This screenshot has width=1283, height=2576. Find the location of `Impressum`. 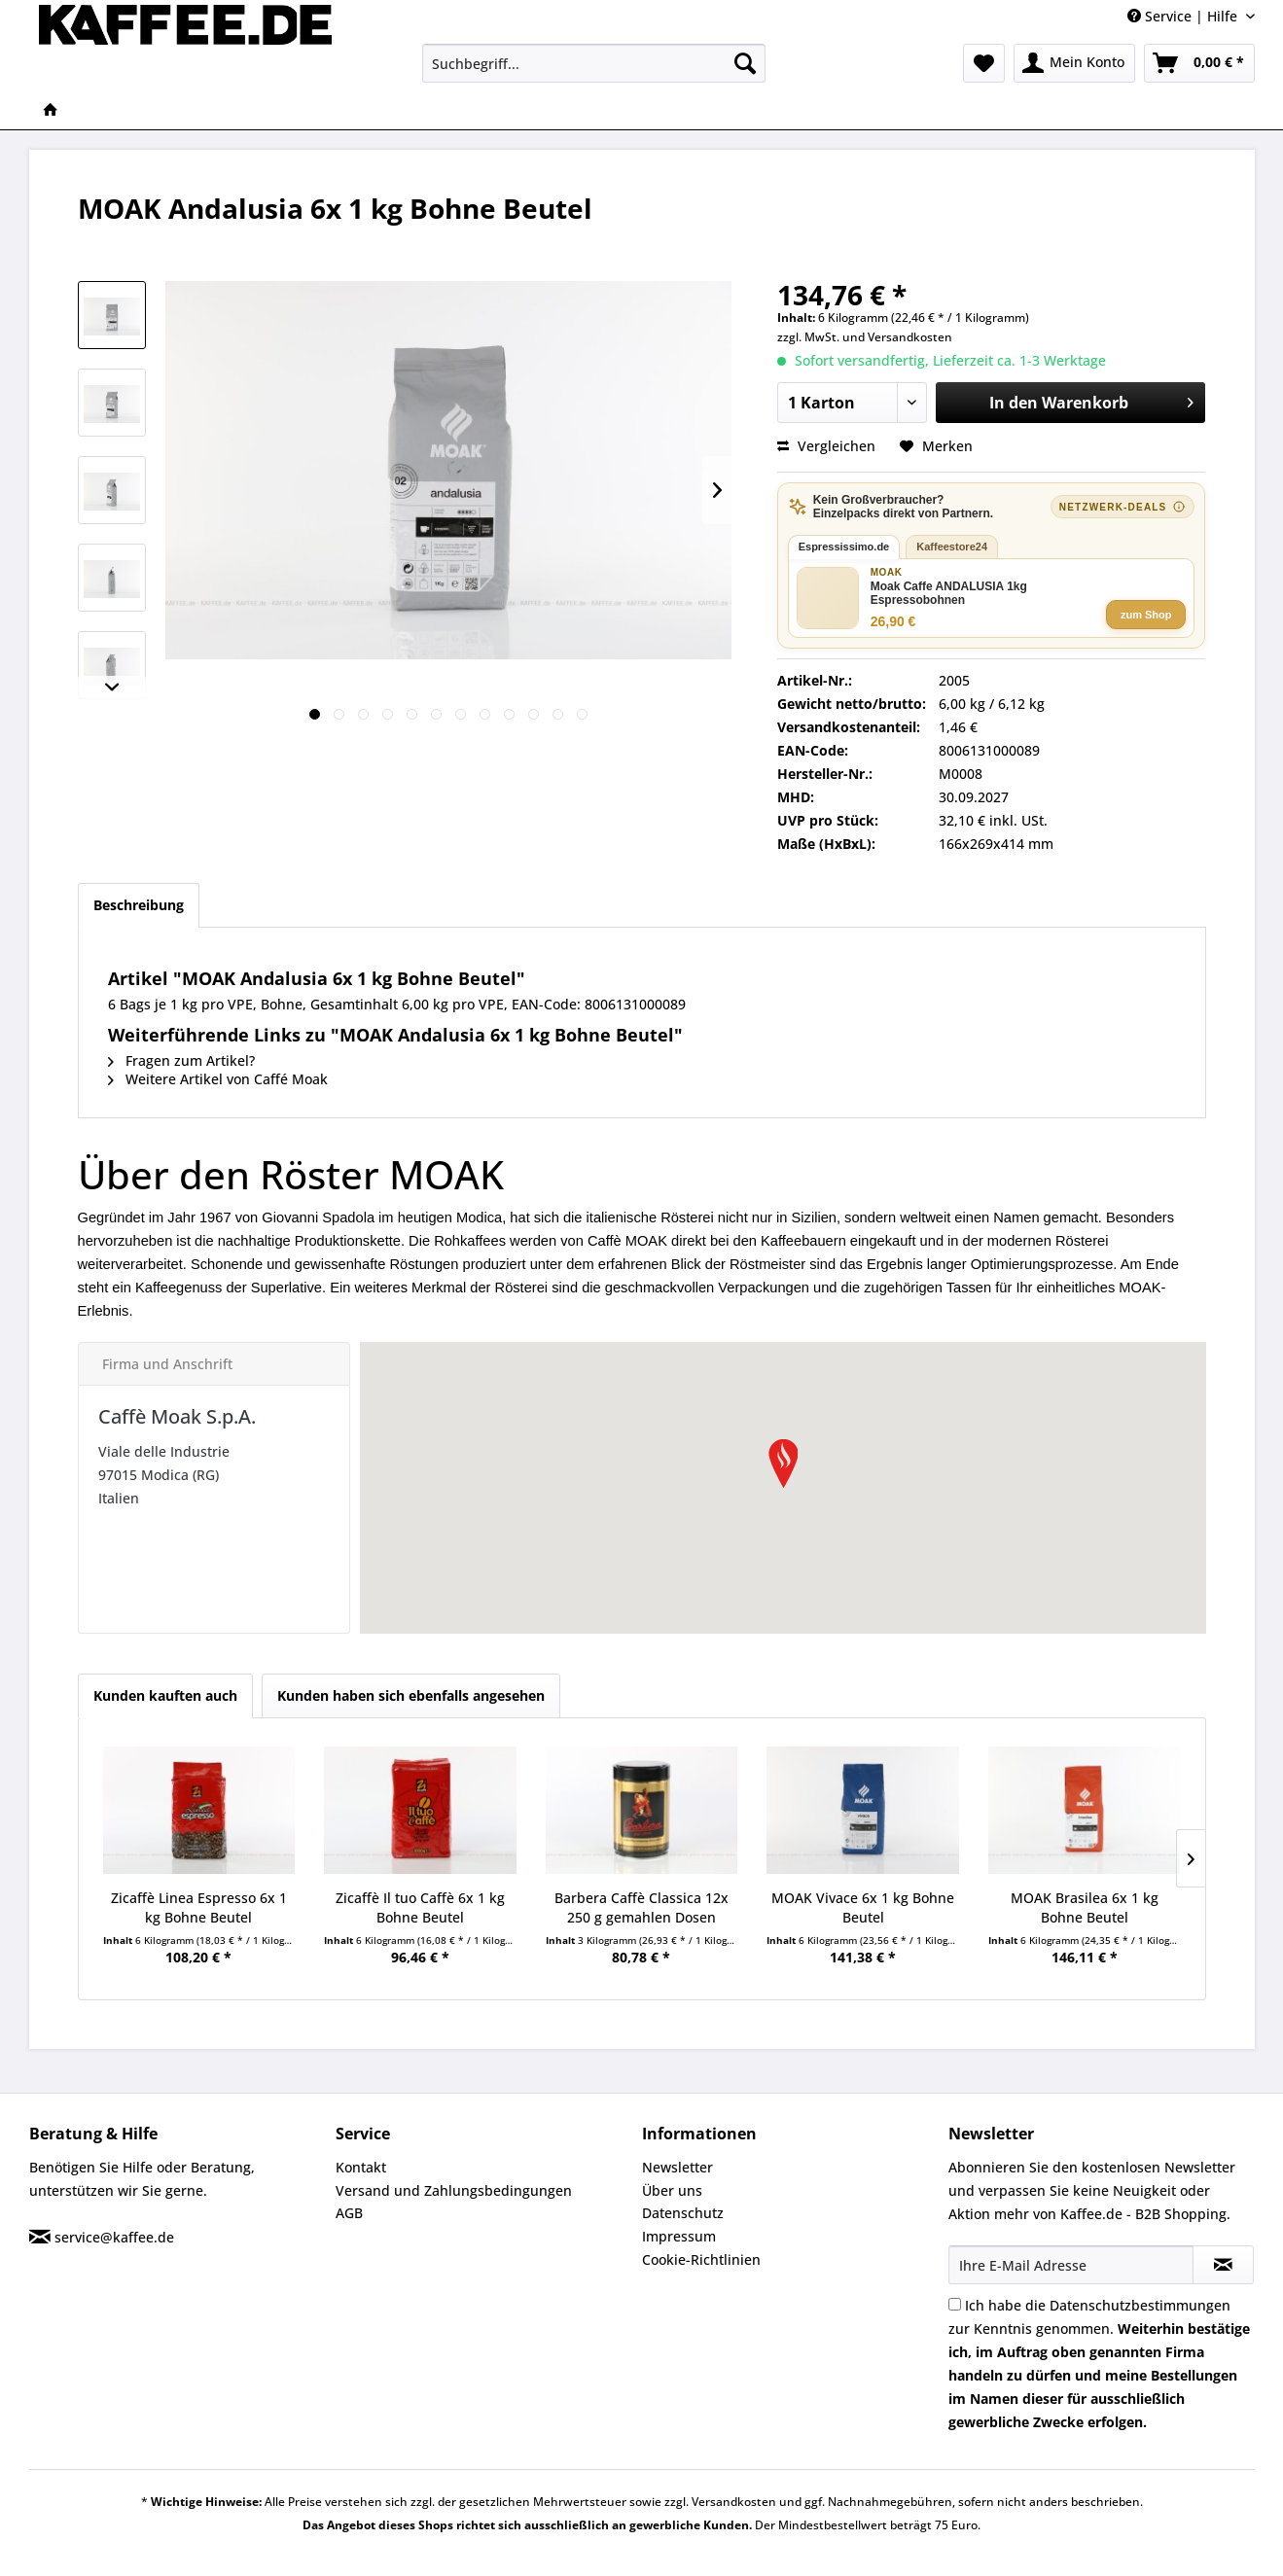

Impressum is located at coordinates (679, 2236).